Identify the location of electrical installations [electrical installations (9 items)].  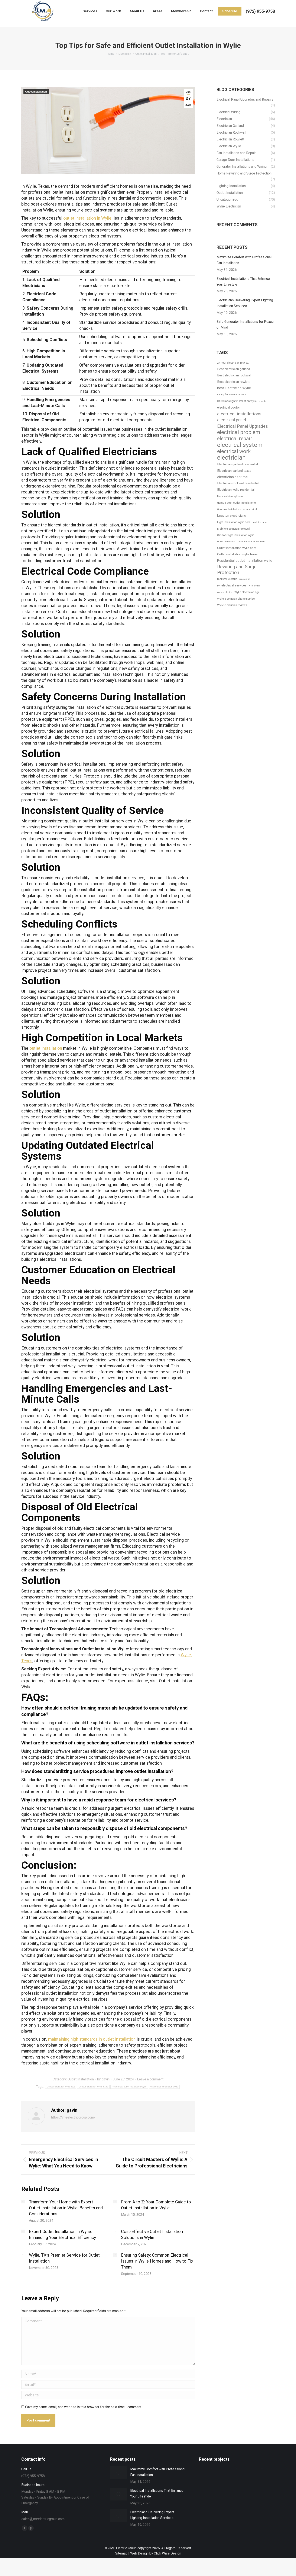
(239, 413).